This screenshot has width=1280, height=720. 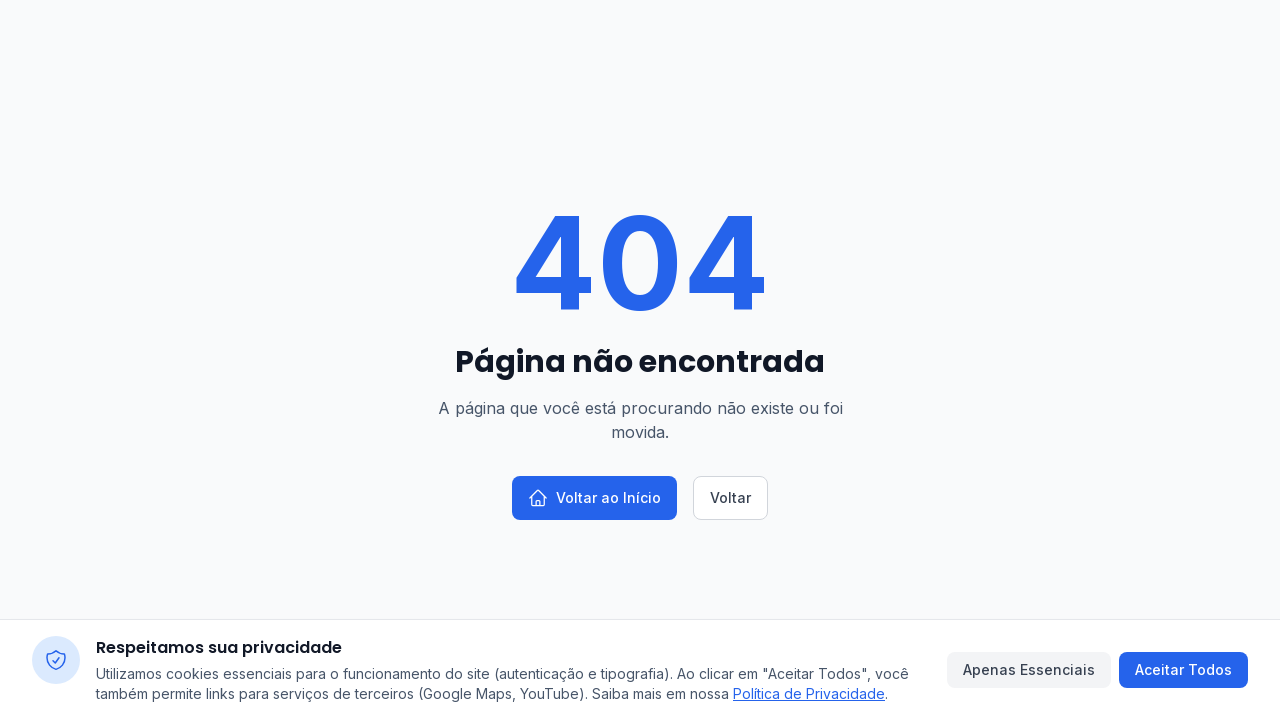 What do you see at coordinates (730, 497) in the screenshot?
I see `Voltar` at bounding box center [730, 497].